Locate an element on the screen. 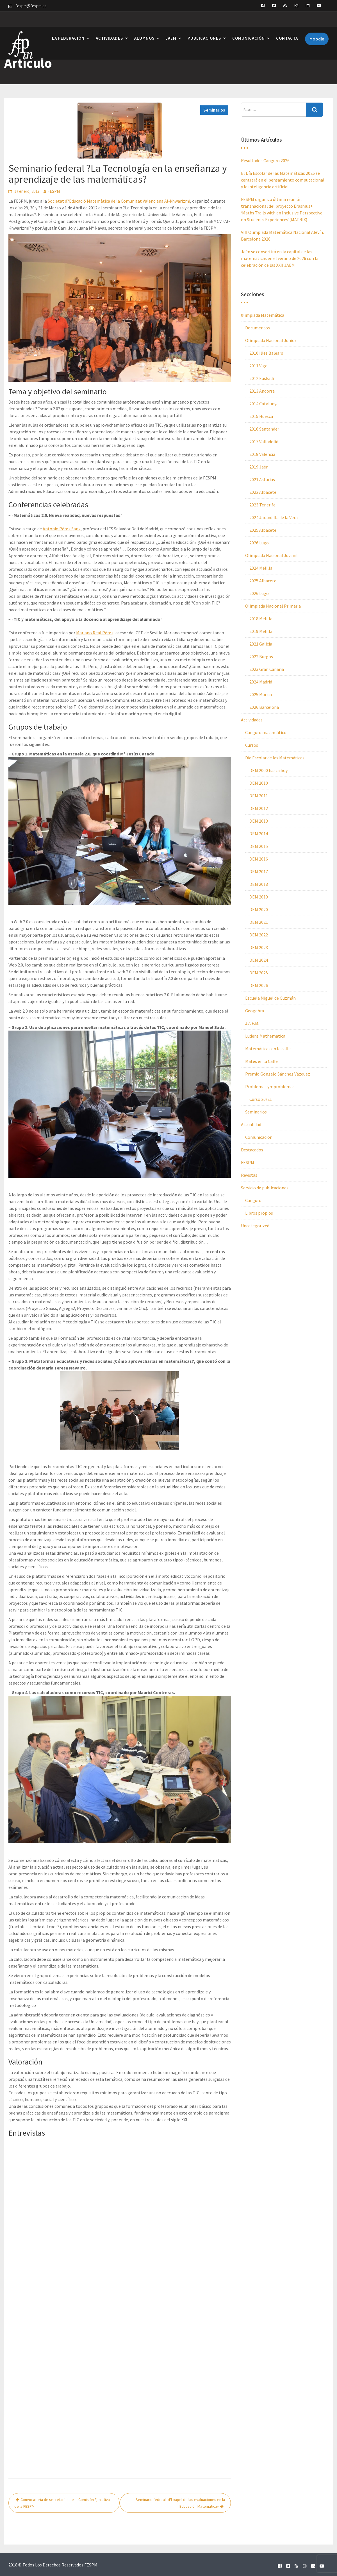  DEM 2017 is located at coordinates (258, 871).